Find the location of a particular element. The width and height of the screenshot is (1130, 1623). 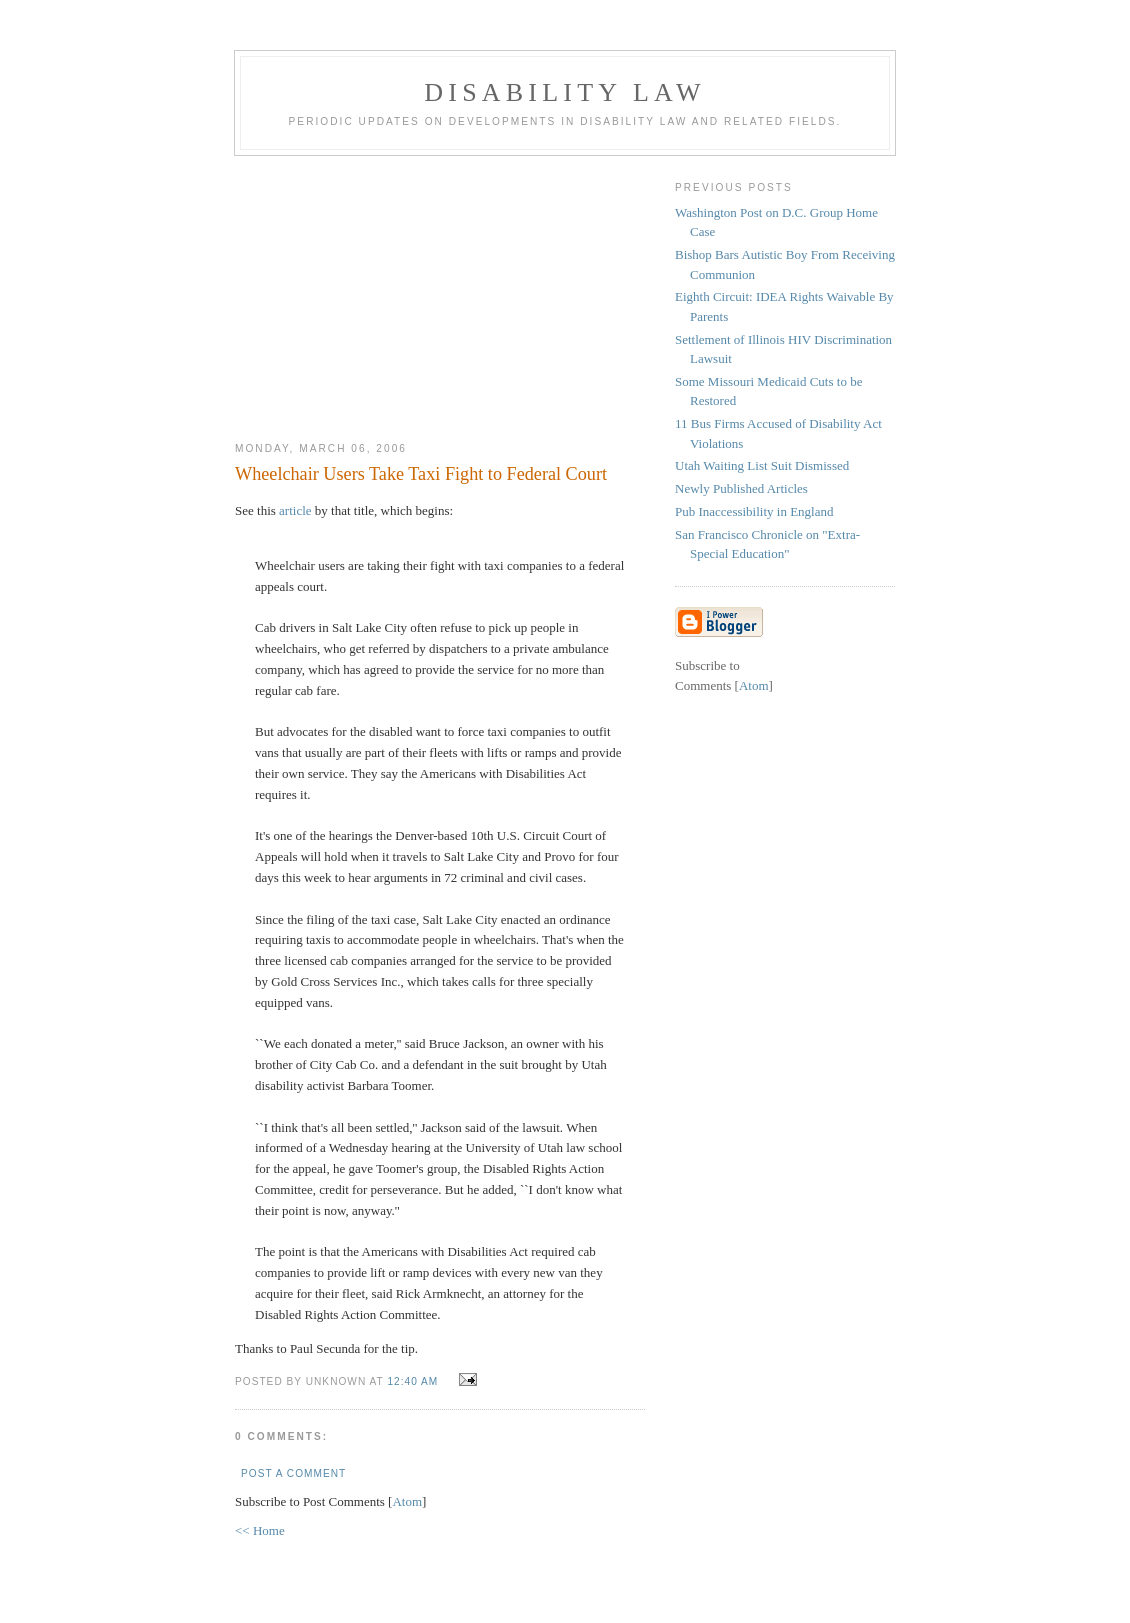

Disability Law is located at coordinates (564, 92).